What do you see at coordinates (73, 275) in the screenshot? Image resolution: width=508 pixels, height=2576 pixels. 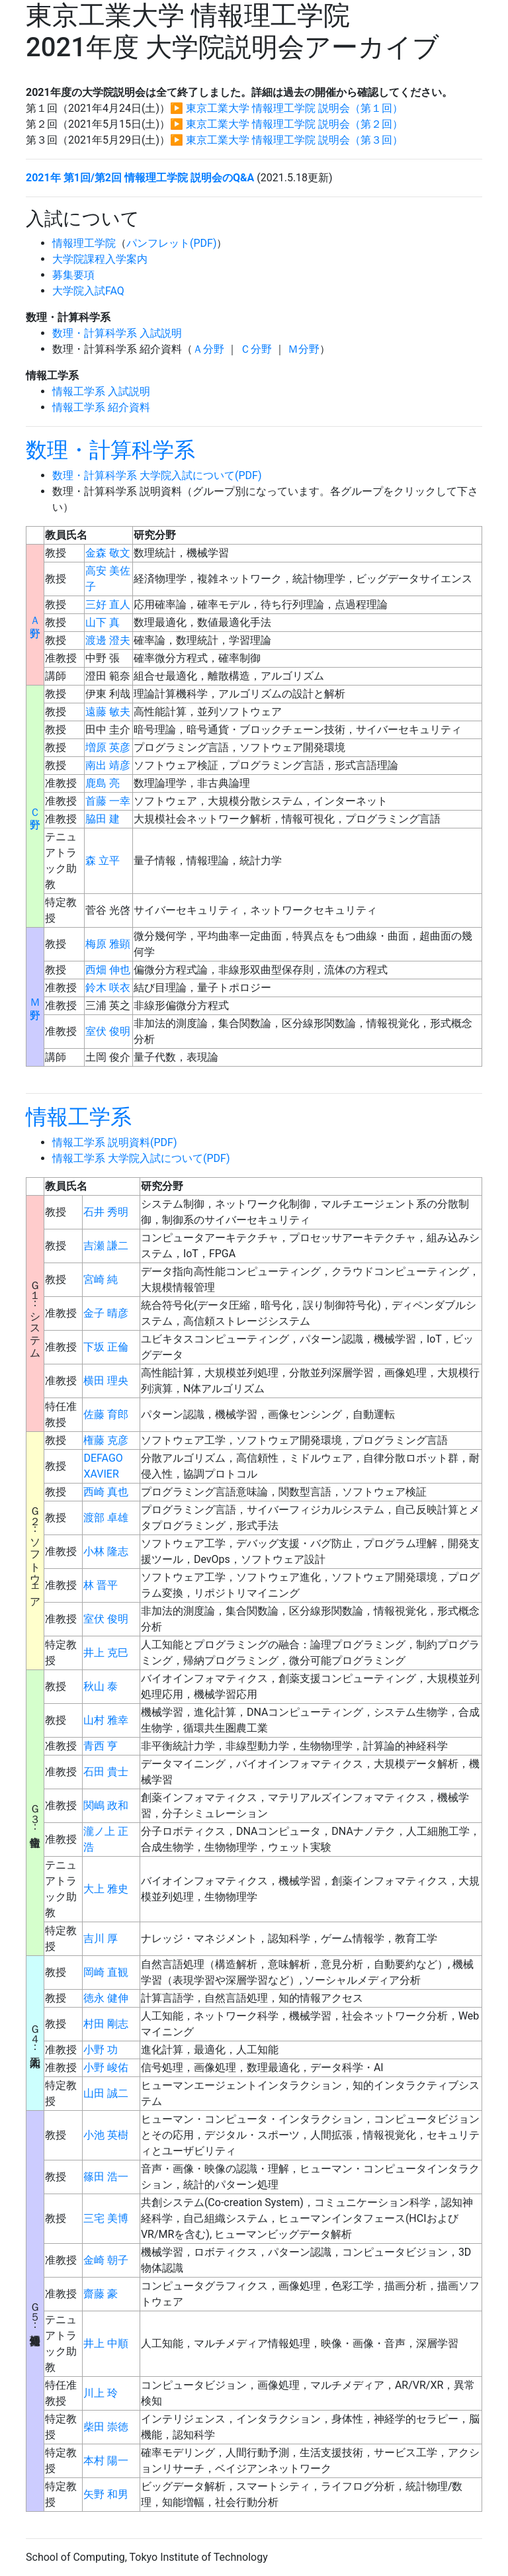 I see `募集要項` at bounding box center [73, 275].